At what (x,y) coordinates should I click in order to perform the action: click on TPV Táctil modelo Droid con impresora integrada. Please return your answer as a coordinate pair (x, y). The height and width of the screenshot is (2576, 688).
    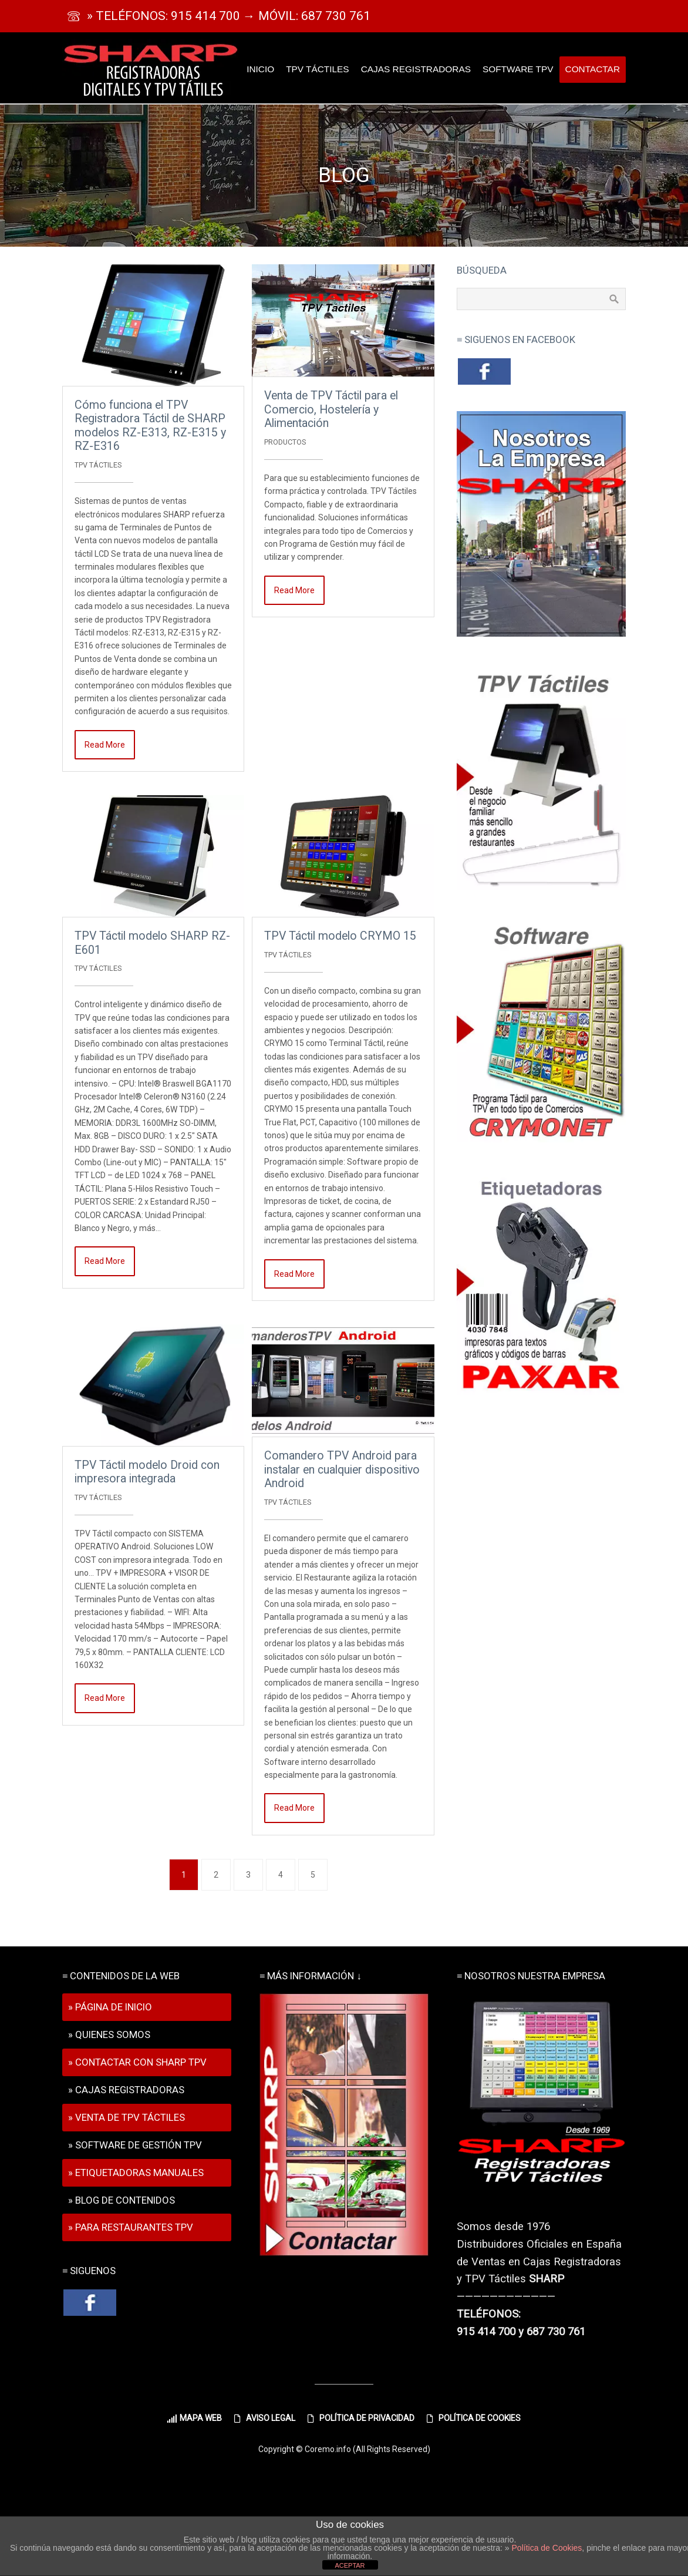
    Looking at the image, I should click on (147, 1472).